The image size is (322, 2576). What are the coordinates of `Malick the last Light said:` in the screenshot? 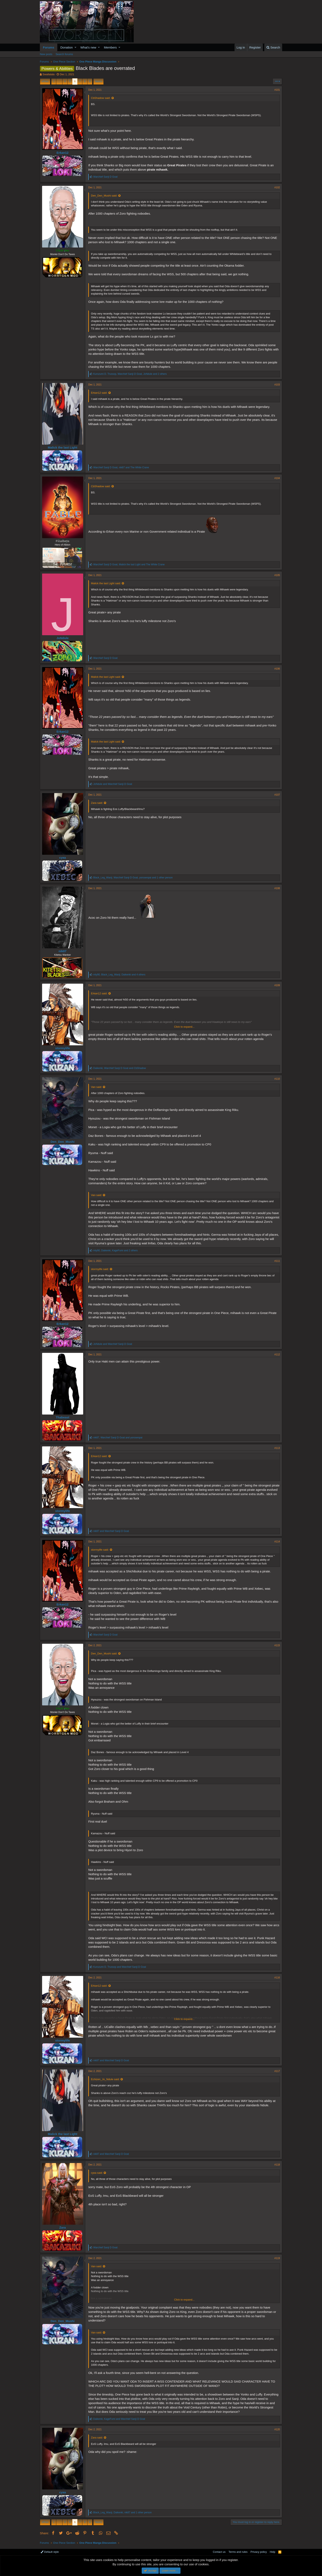 It's located at (106, 583).